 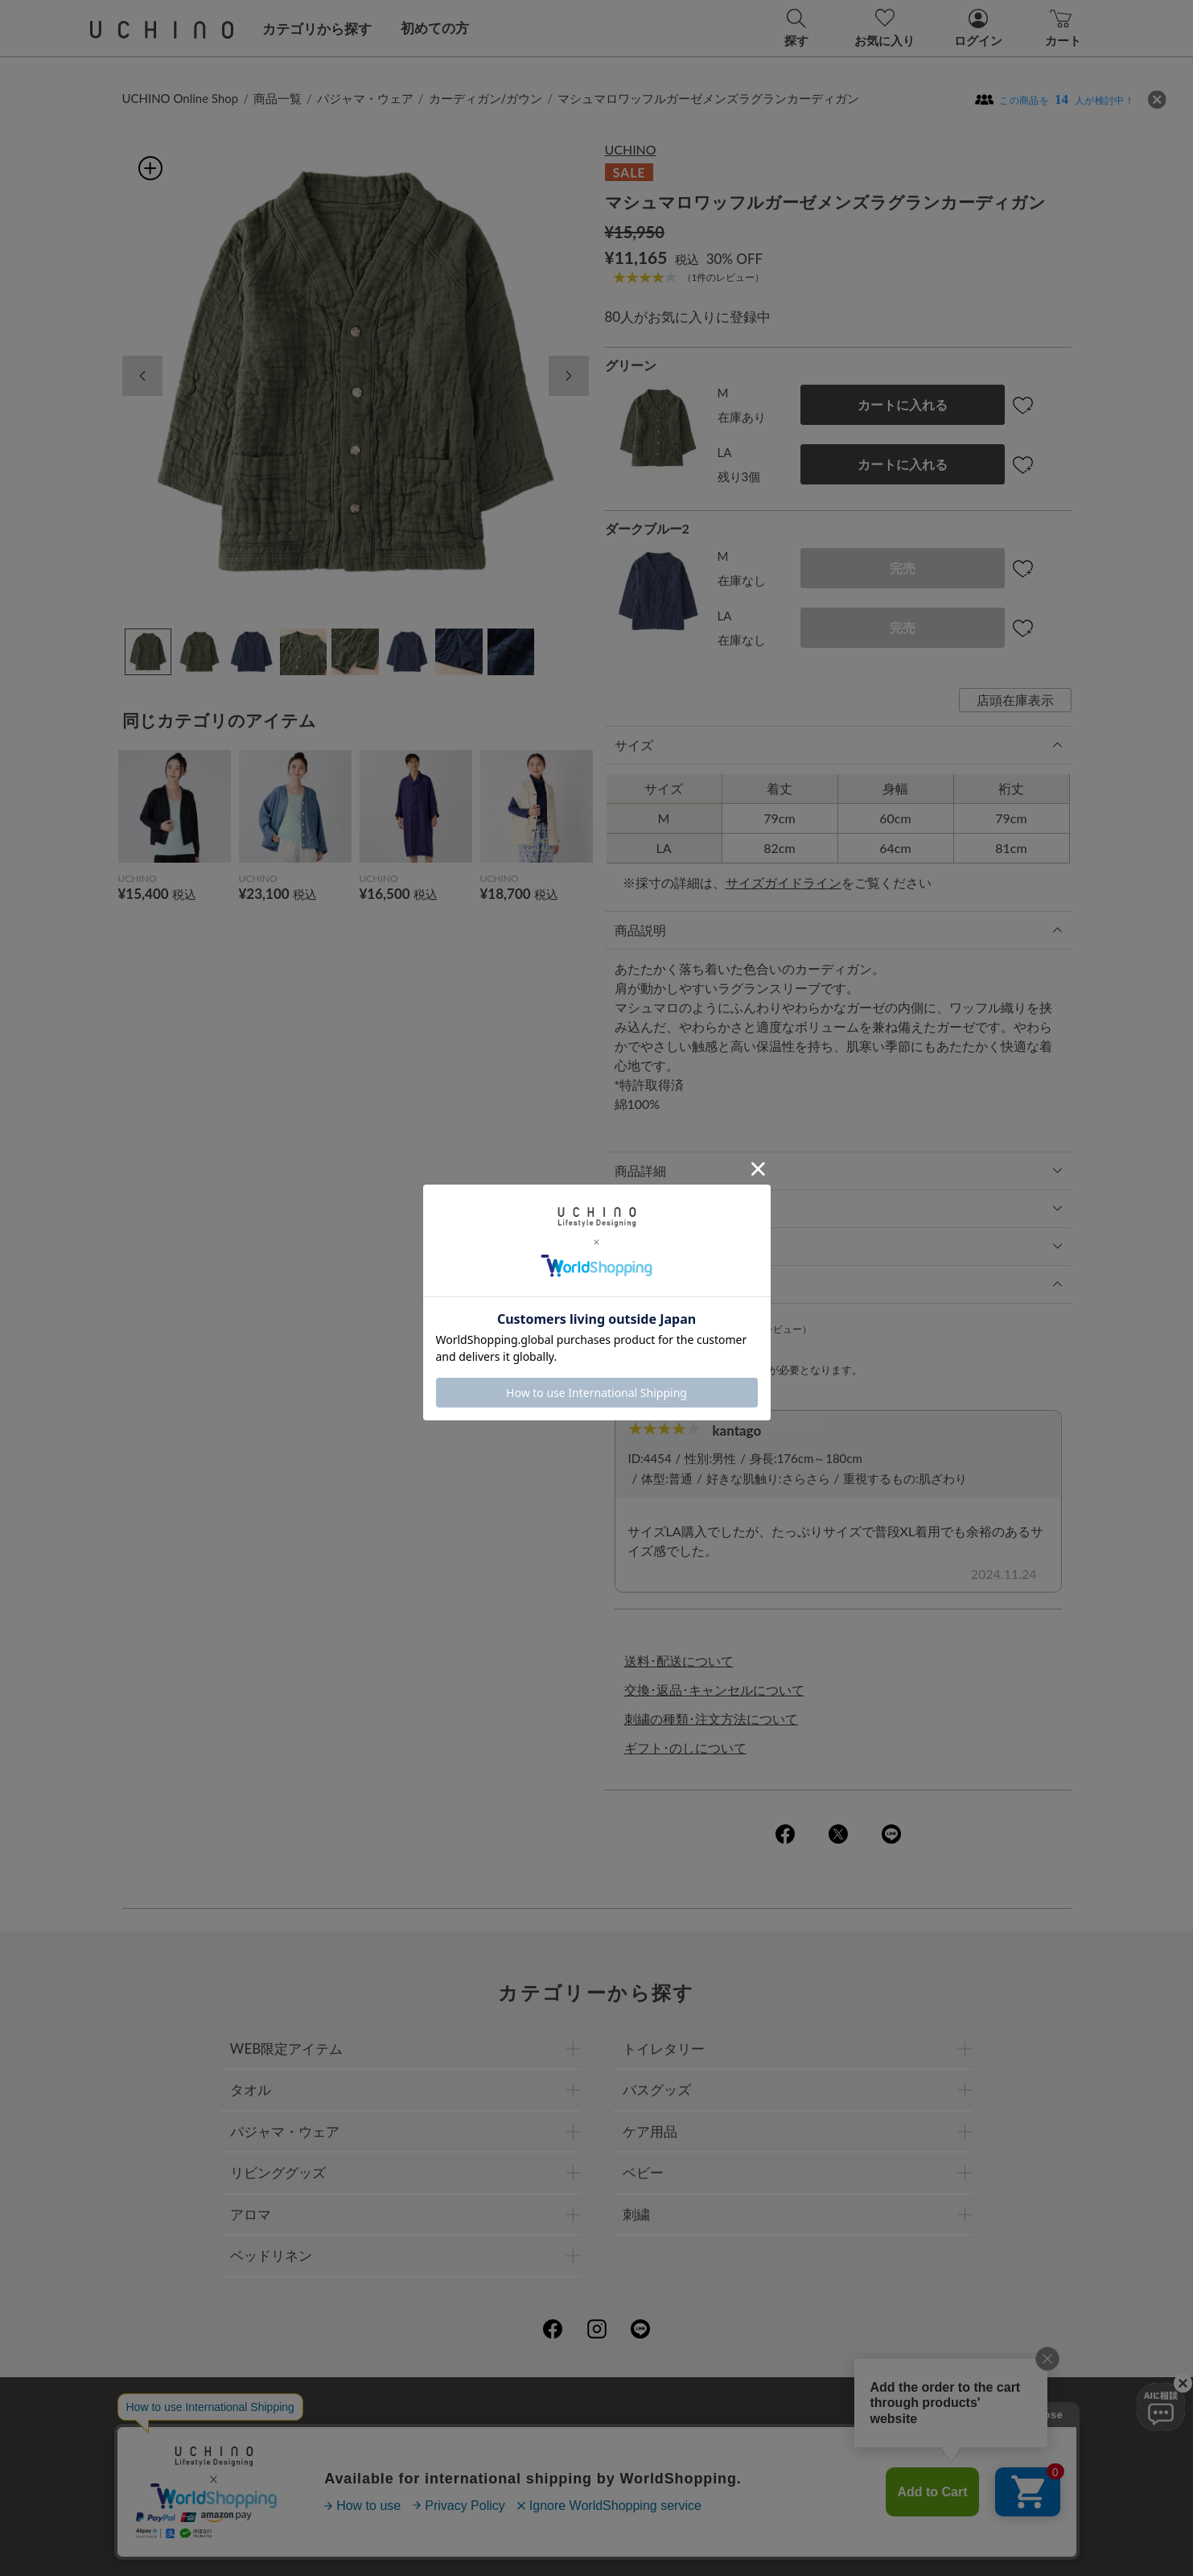 What do you see at coordinates (250, 2214) in the screenshot?
I see `アロマ` at bounding box center [250, 2214].